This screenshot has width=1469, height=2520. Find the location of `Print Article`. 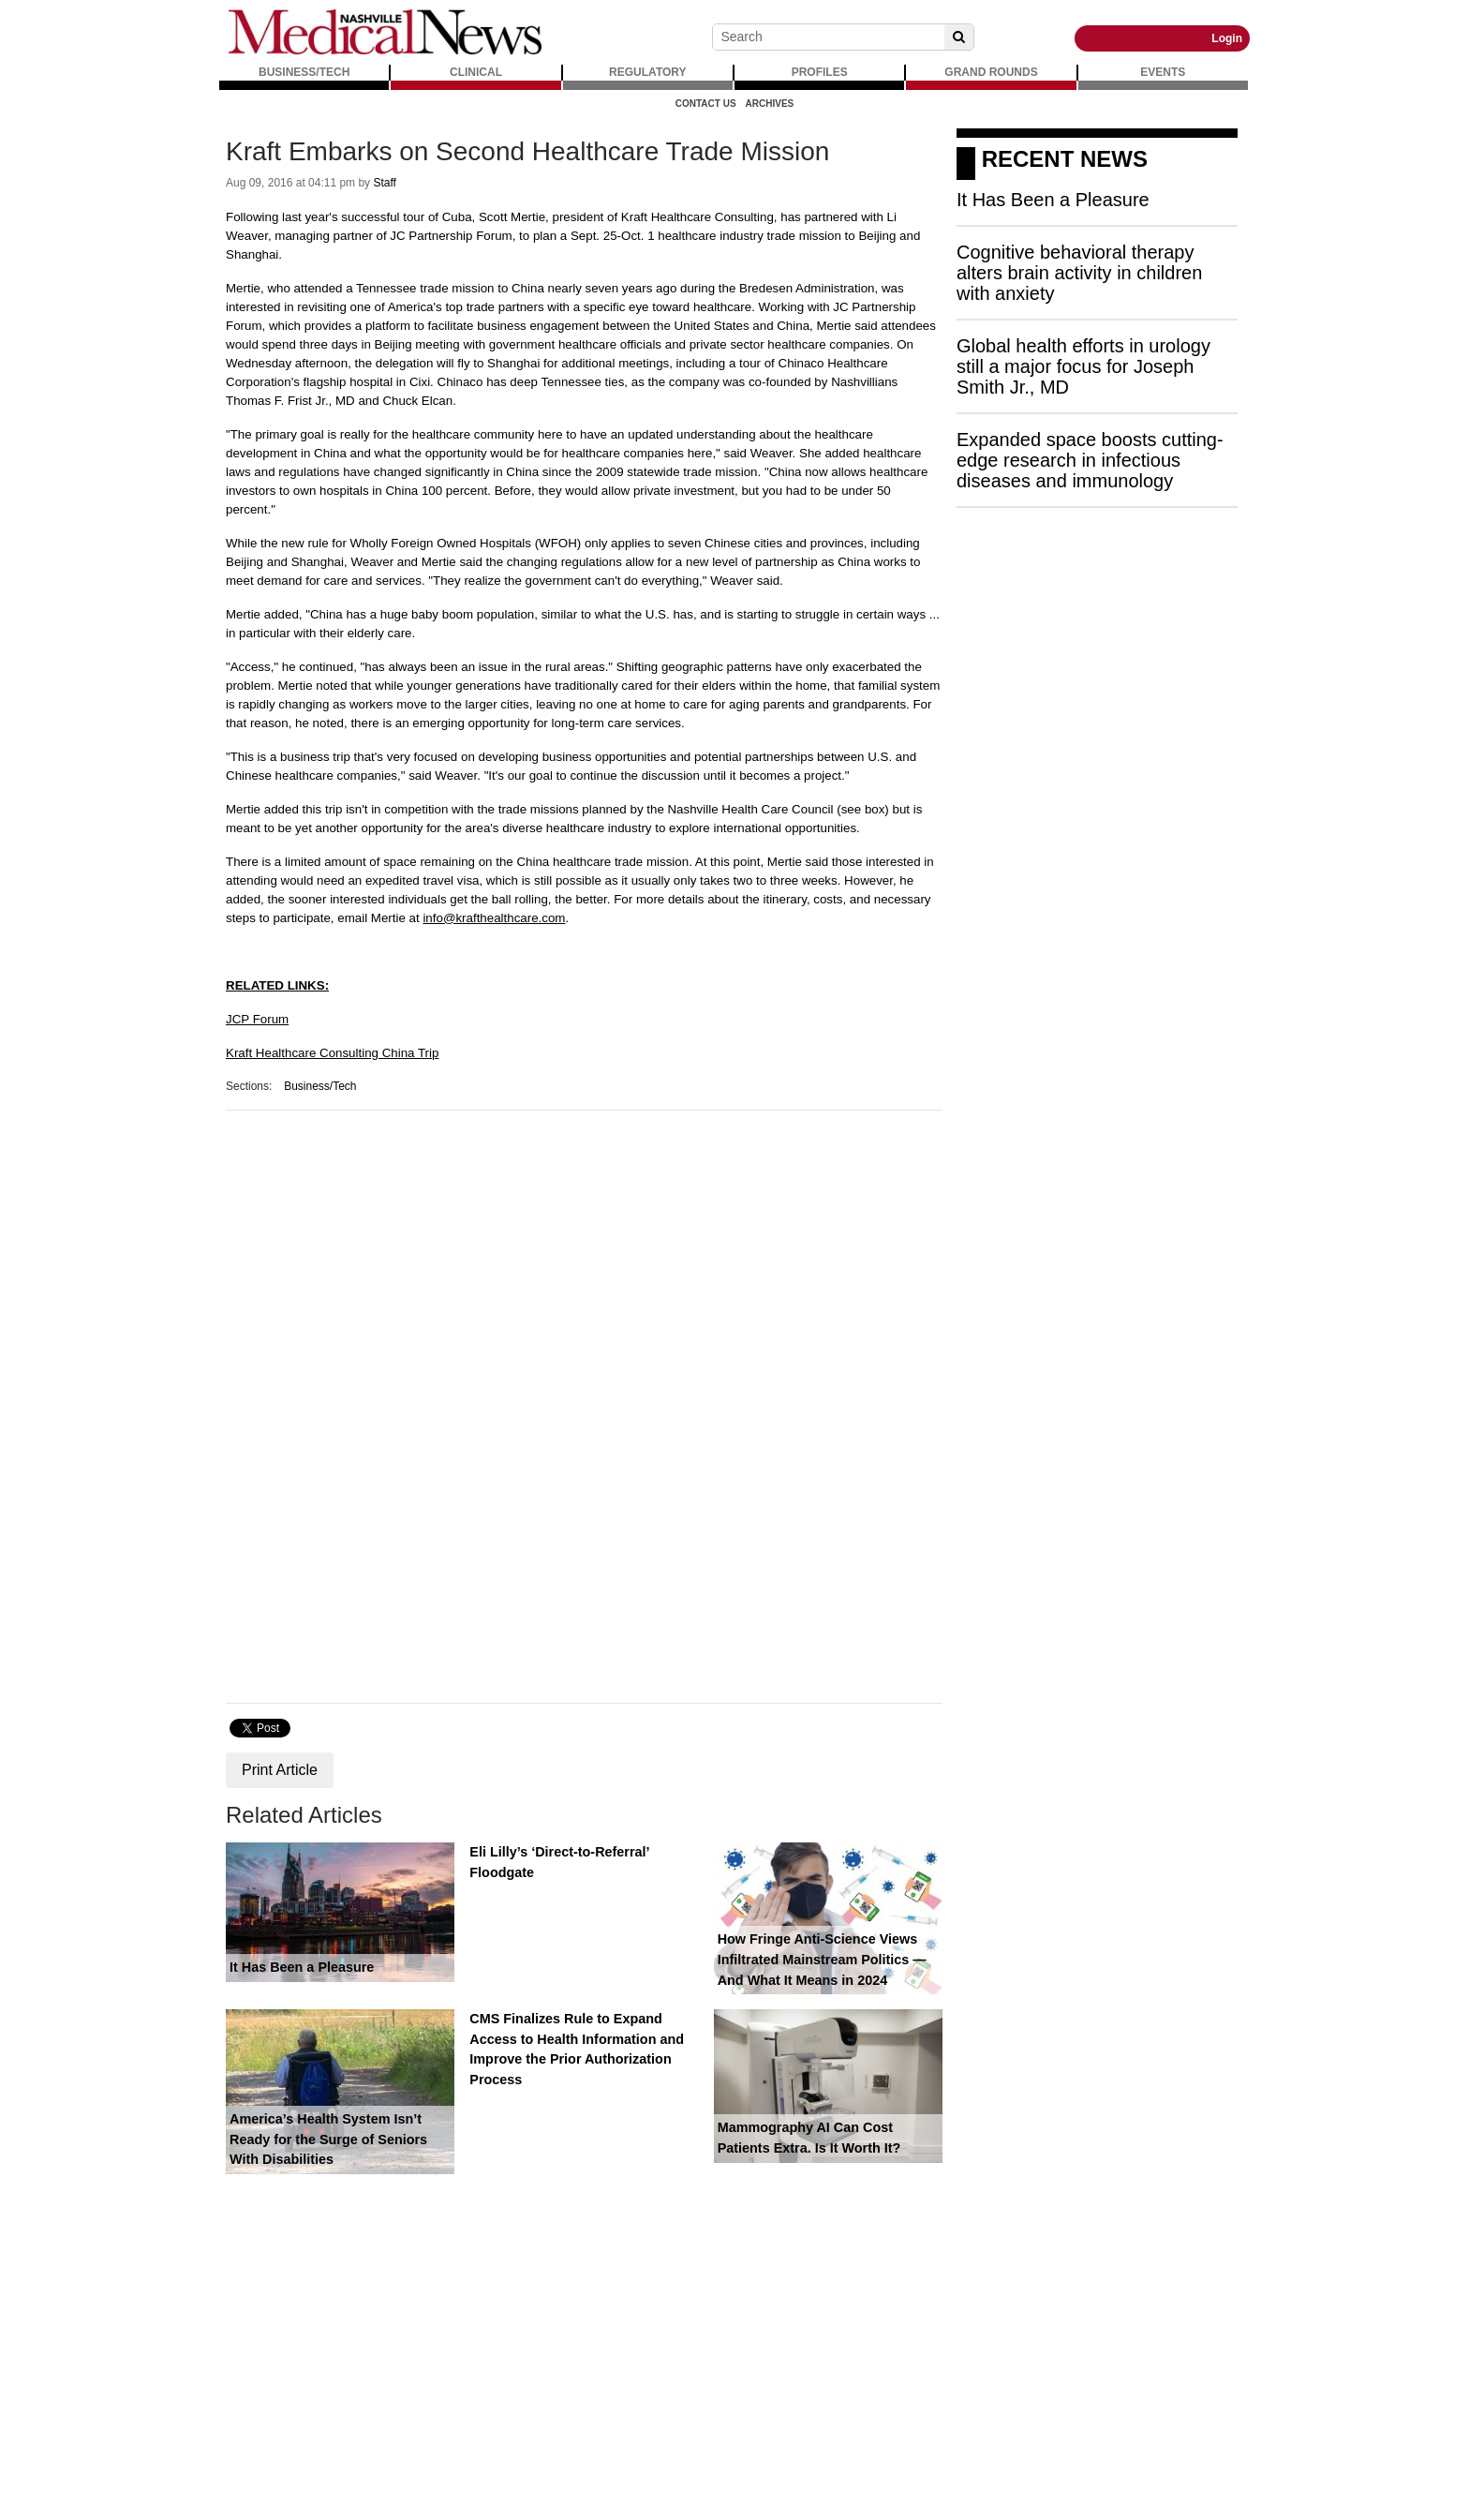

Print Article is located at coordinates (280, 1770).